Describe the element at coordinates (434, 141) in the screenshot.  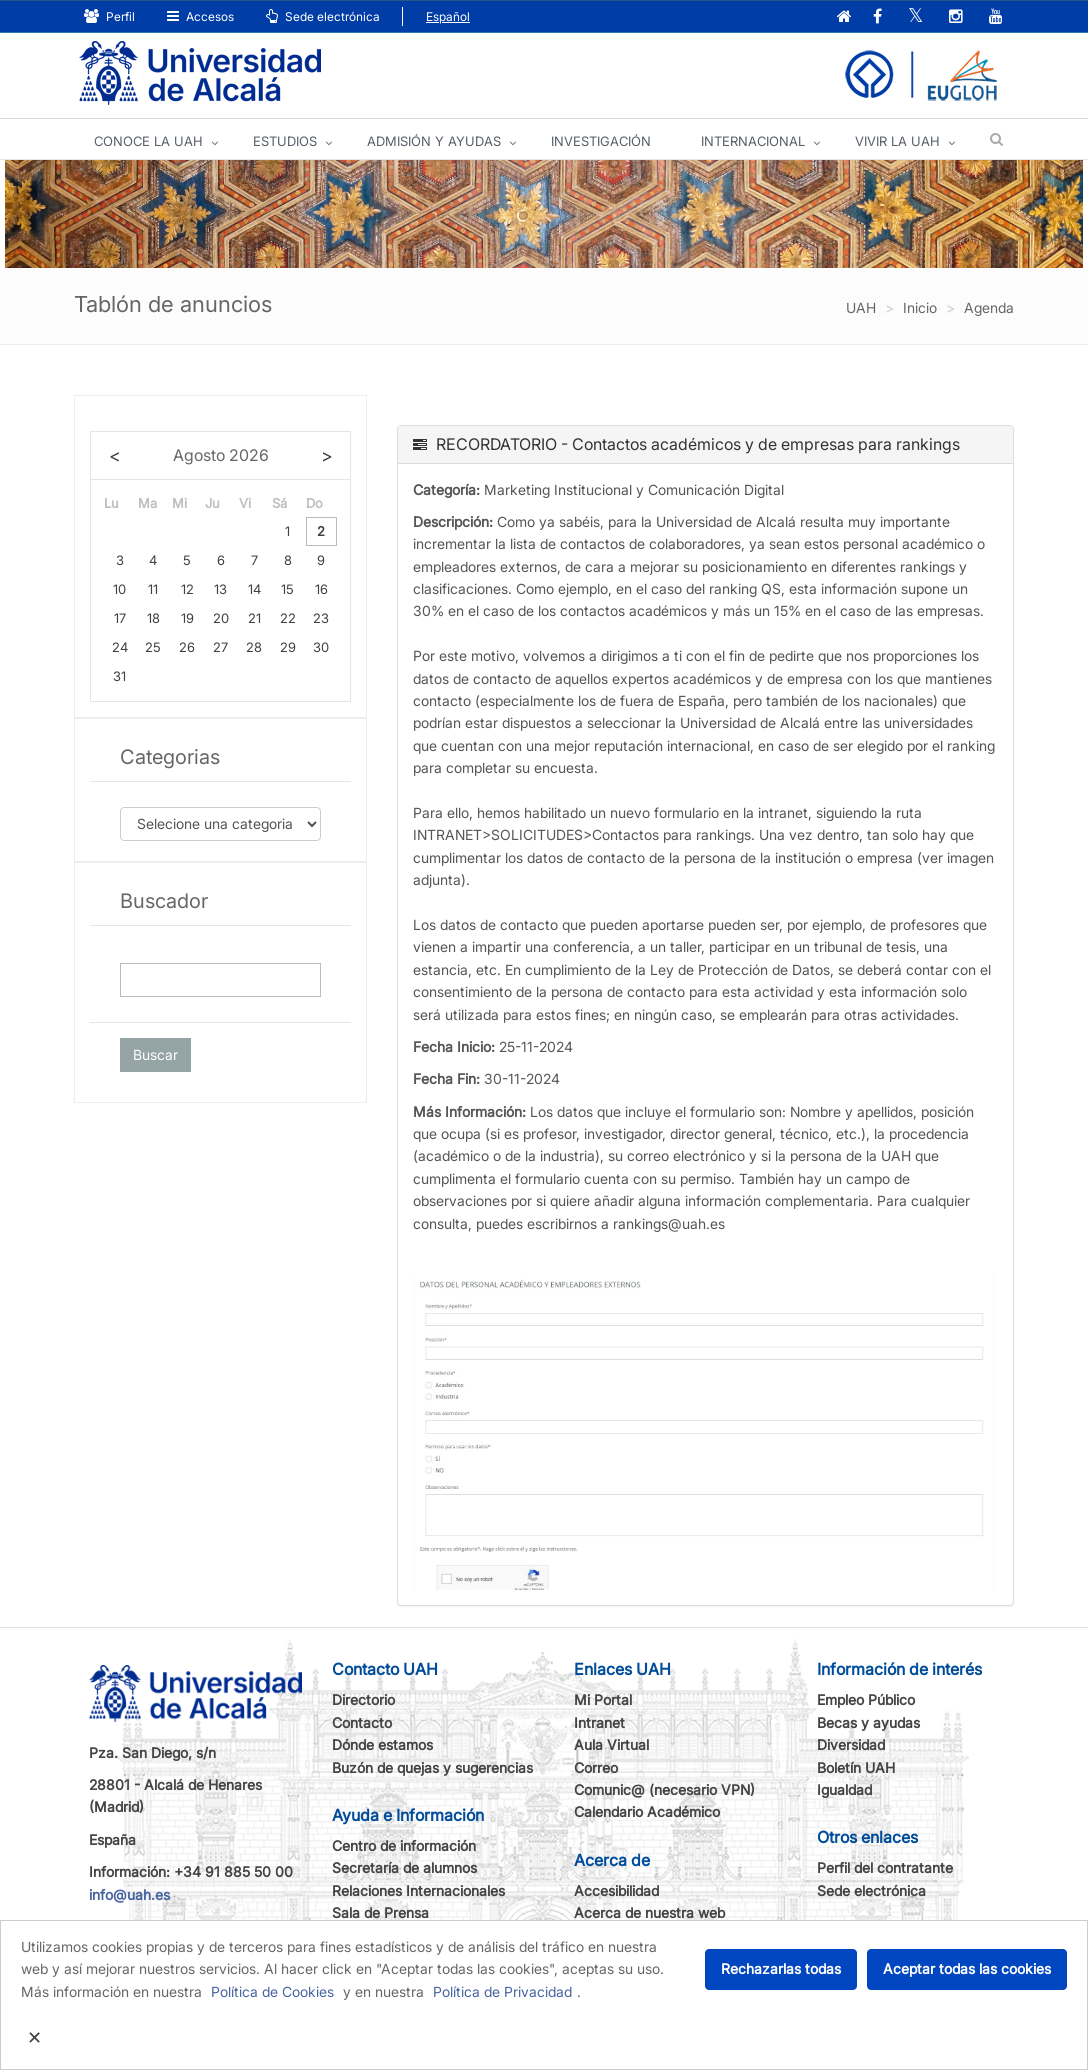
I see `ADMISIÓN Y AYUDAS` at that location.